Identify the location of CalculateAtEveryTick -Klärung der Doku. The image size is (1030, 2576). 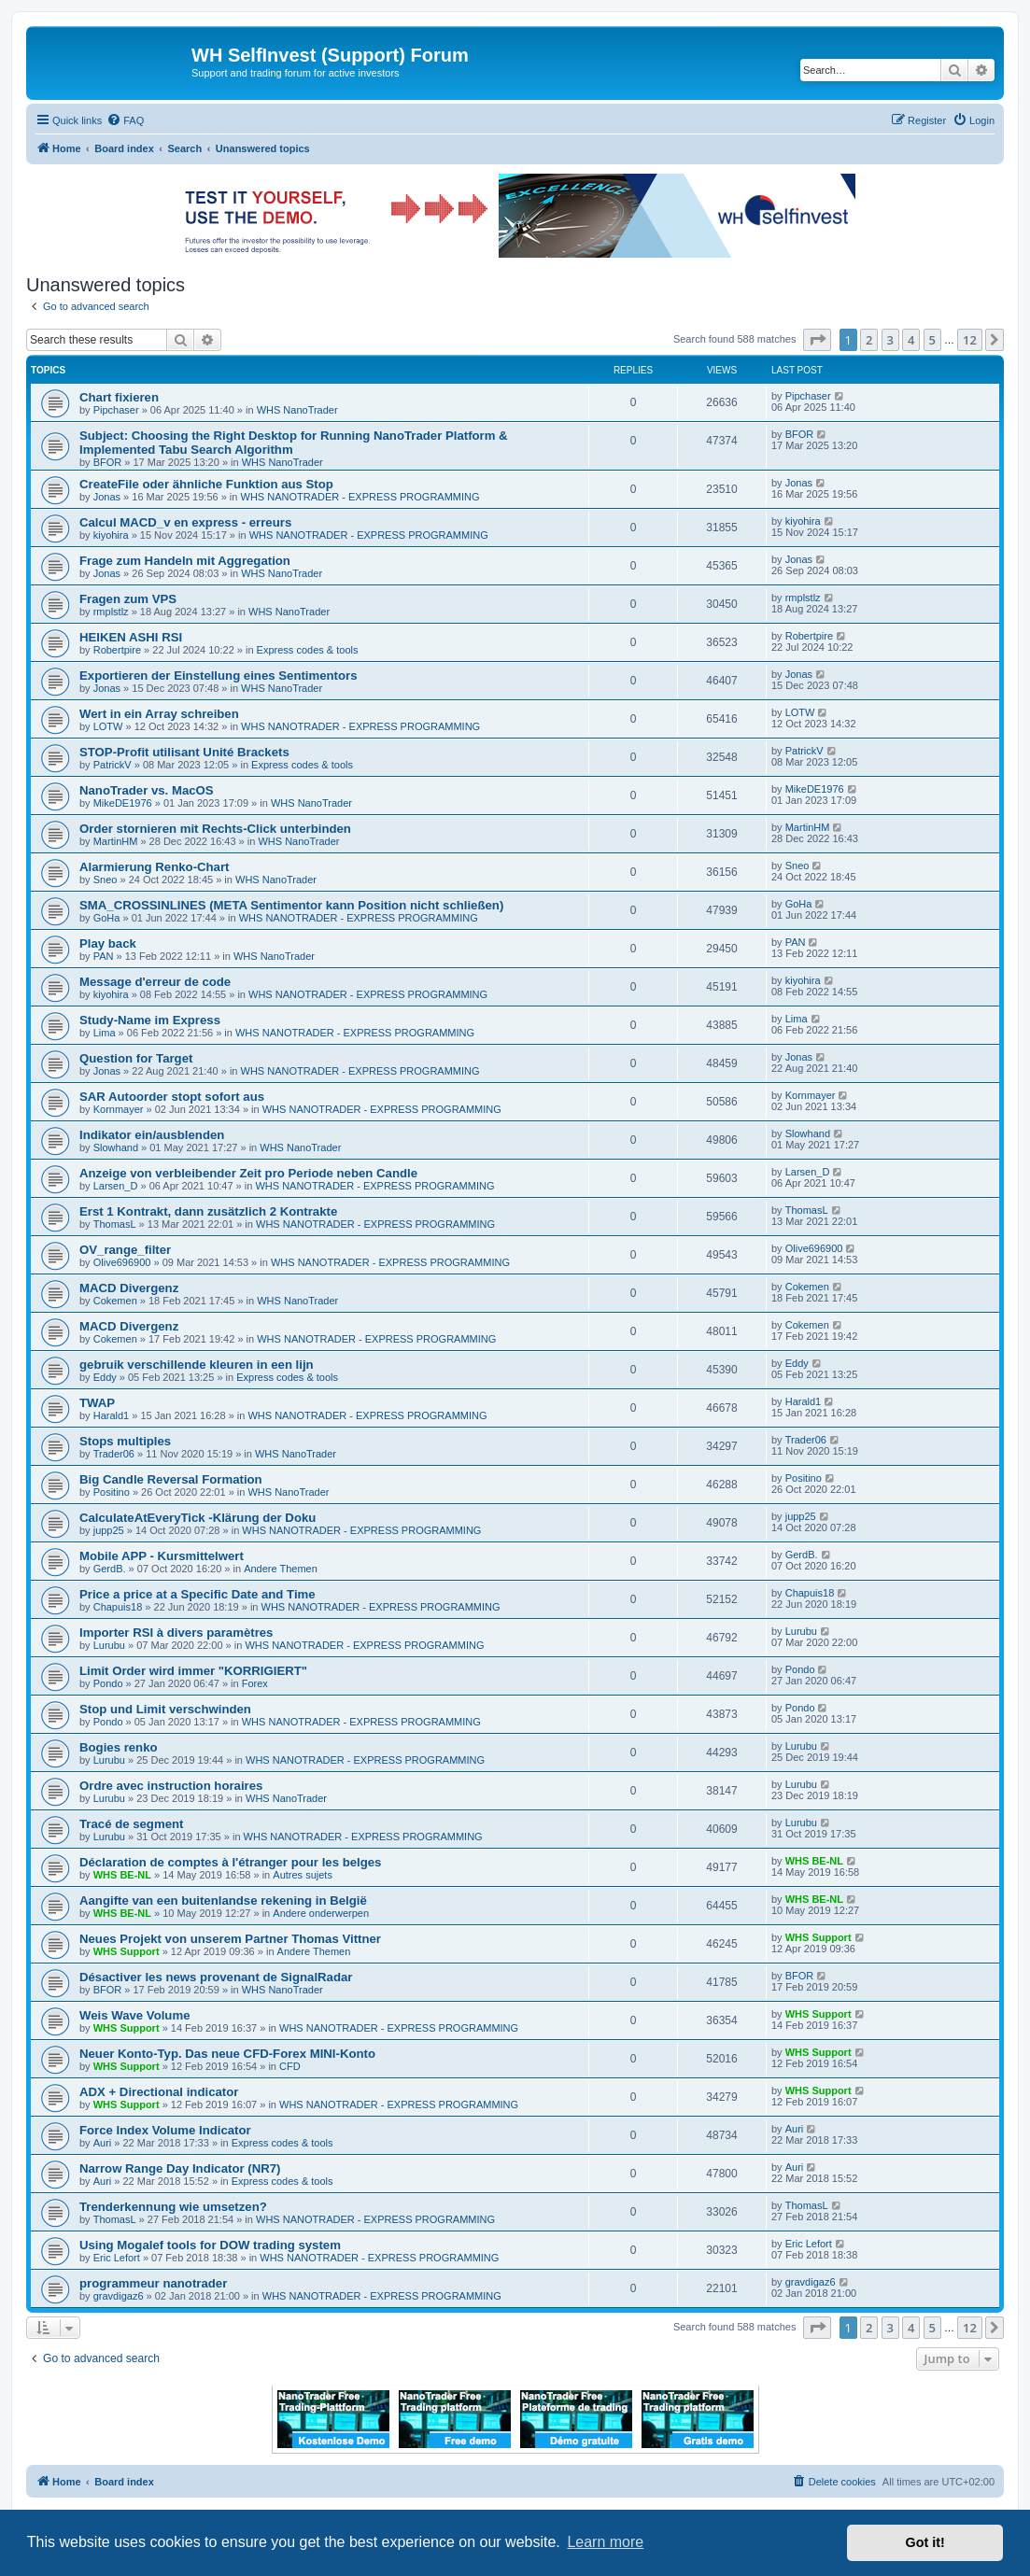
(197, 1518).